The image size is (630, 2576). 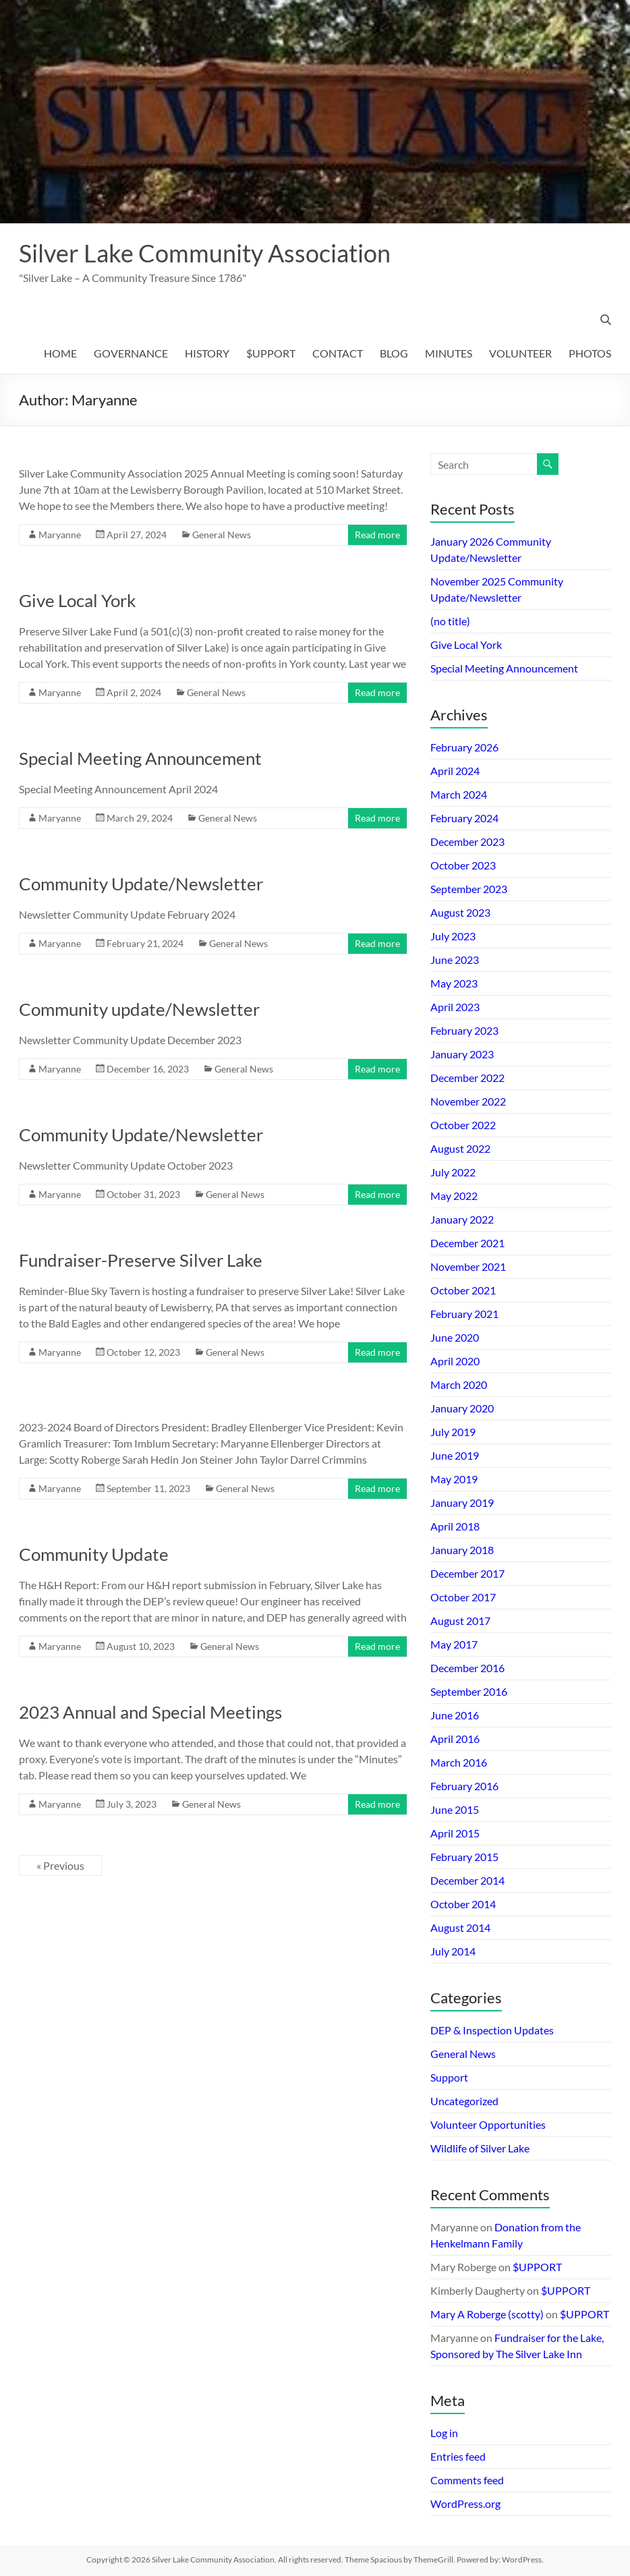 I want to click on September 2016, so click(x=468, y=1691).